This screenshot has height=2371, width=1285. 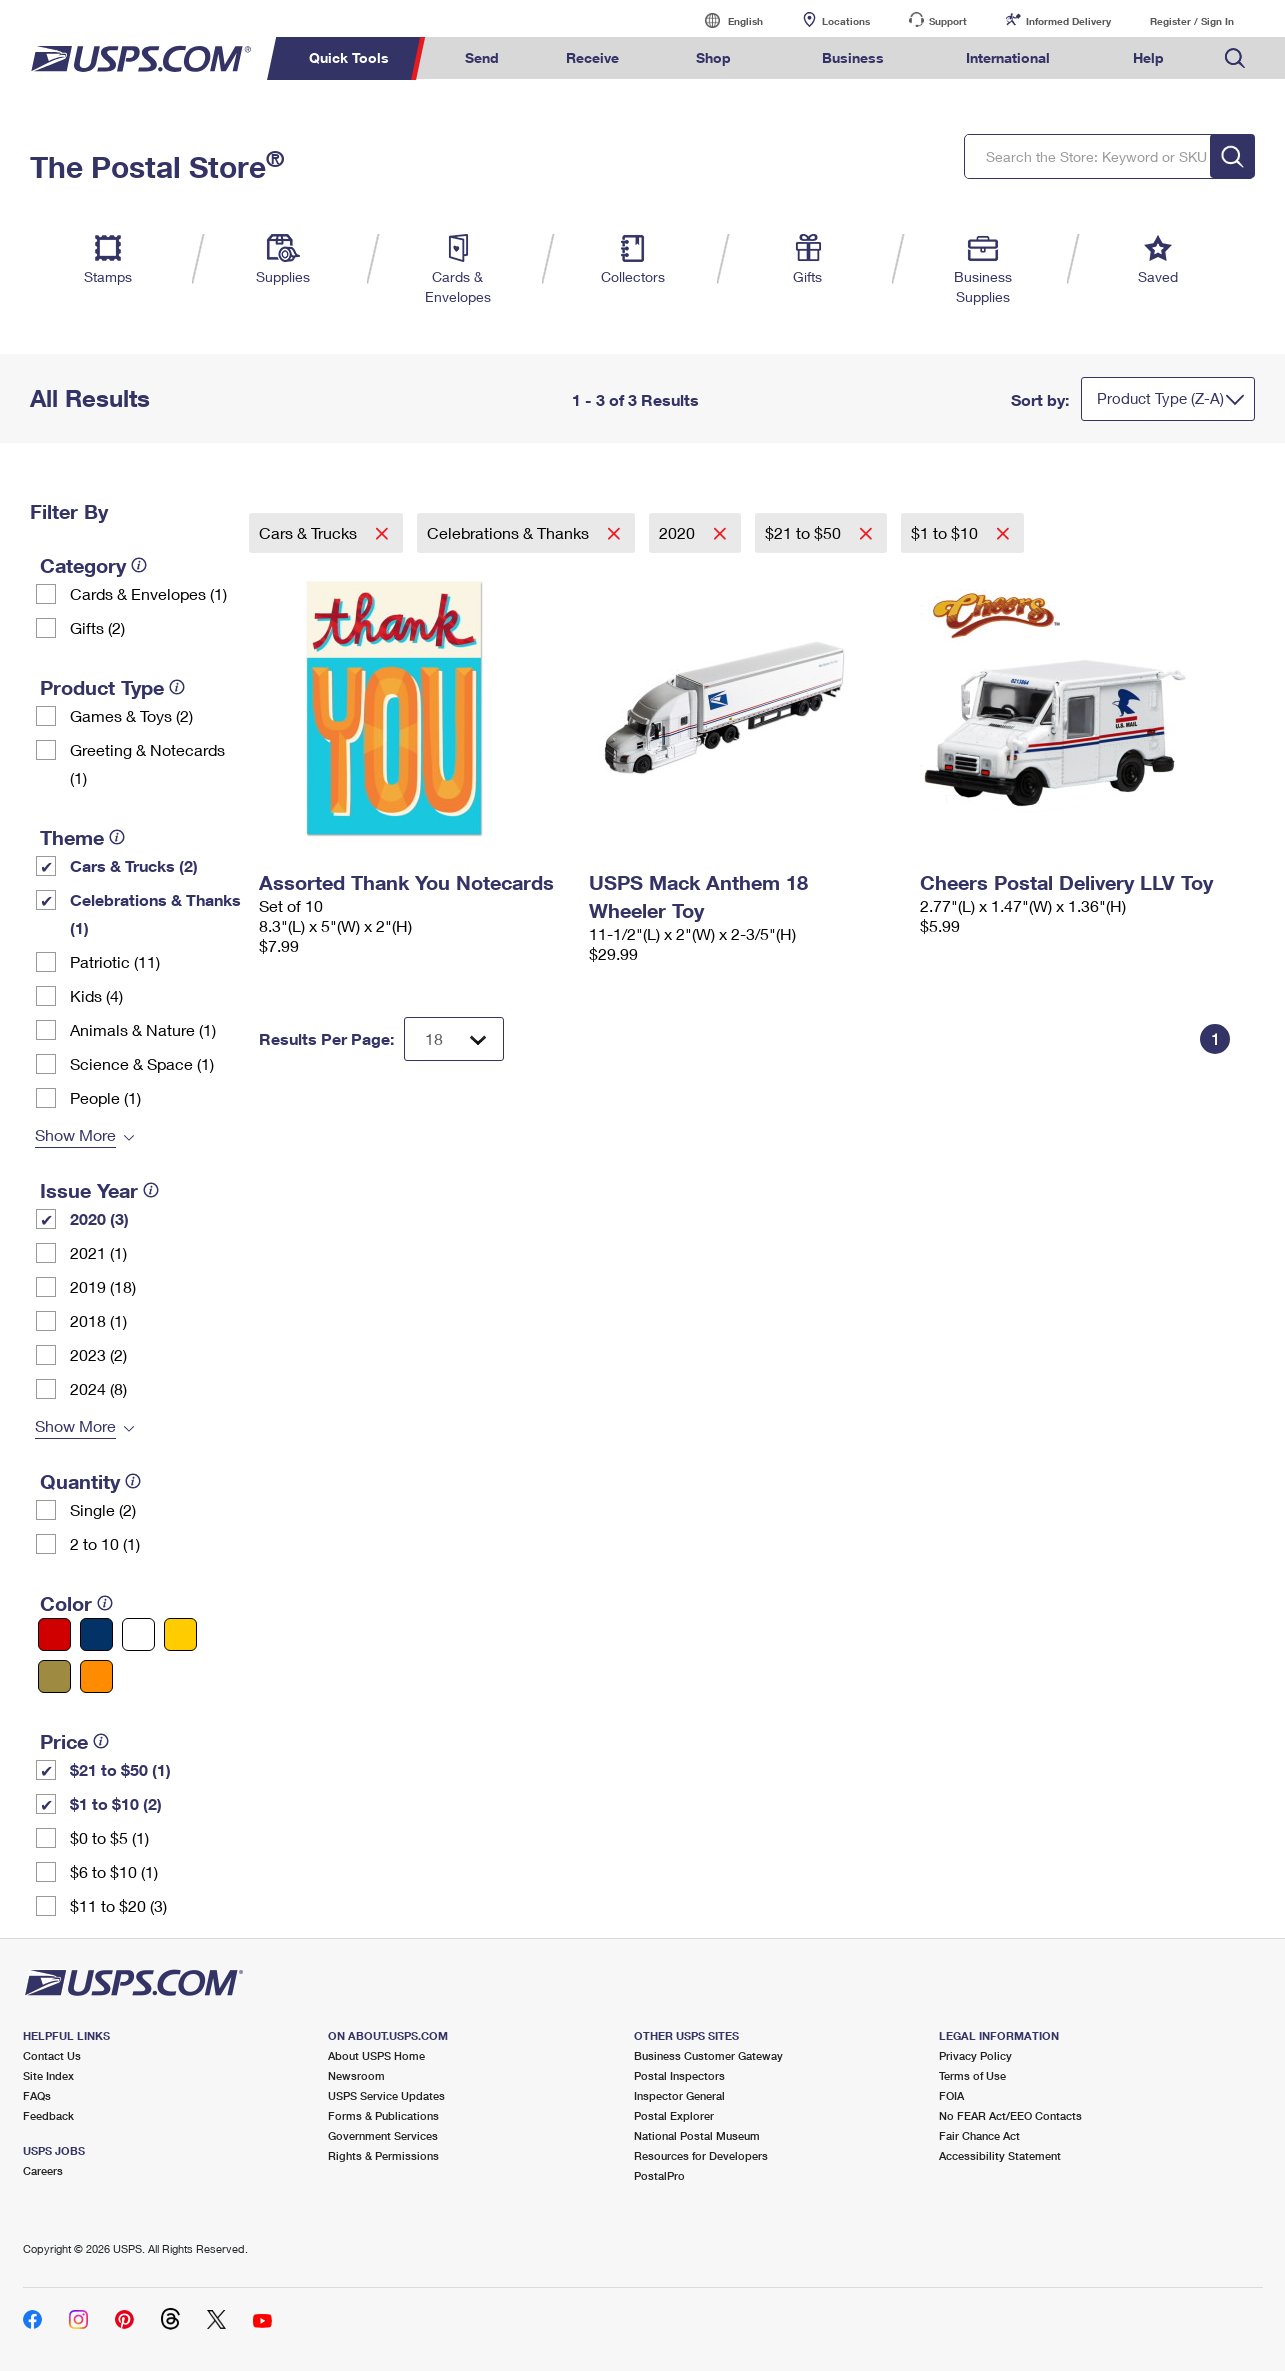 I want to click on Patriotic (11), so click(x=115, y=961).